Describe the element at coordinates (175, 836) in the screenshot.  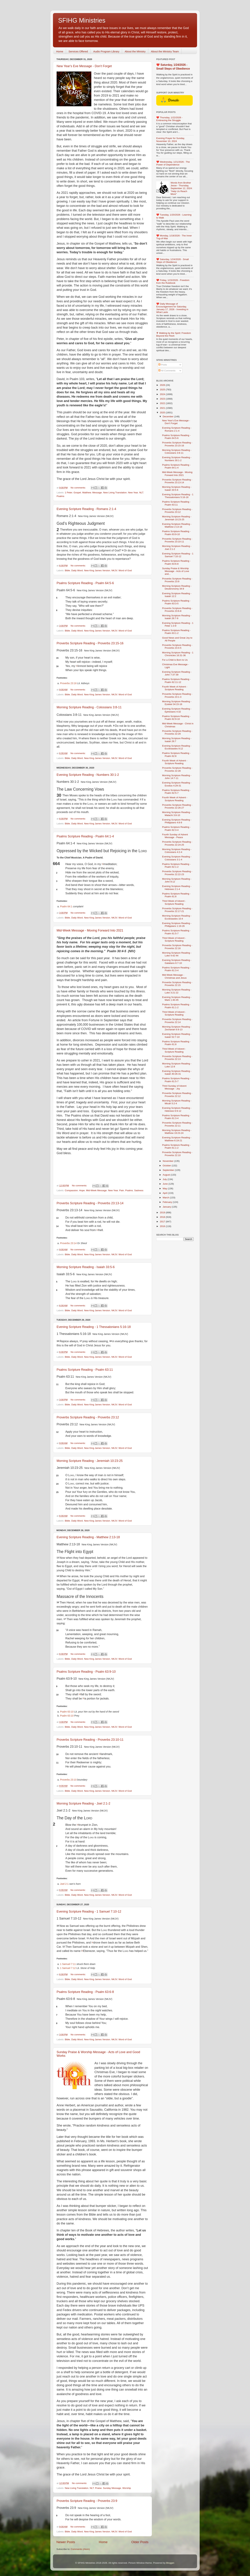
I see `Fourth Sunday of Advent Message - Peace` at that location.